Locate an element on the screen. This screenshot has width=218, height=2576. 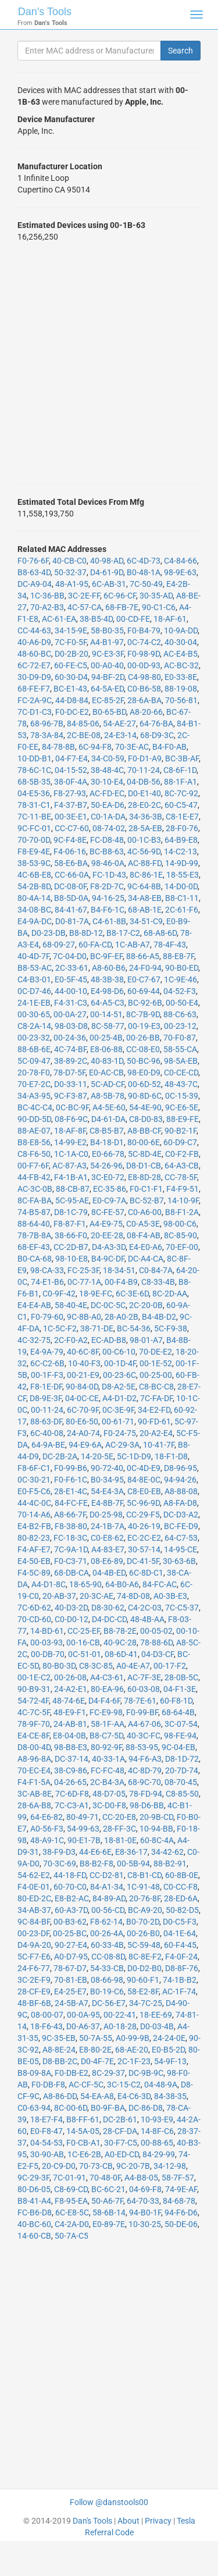
98-5A-EB is located at coordinates (181, 1061).